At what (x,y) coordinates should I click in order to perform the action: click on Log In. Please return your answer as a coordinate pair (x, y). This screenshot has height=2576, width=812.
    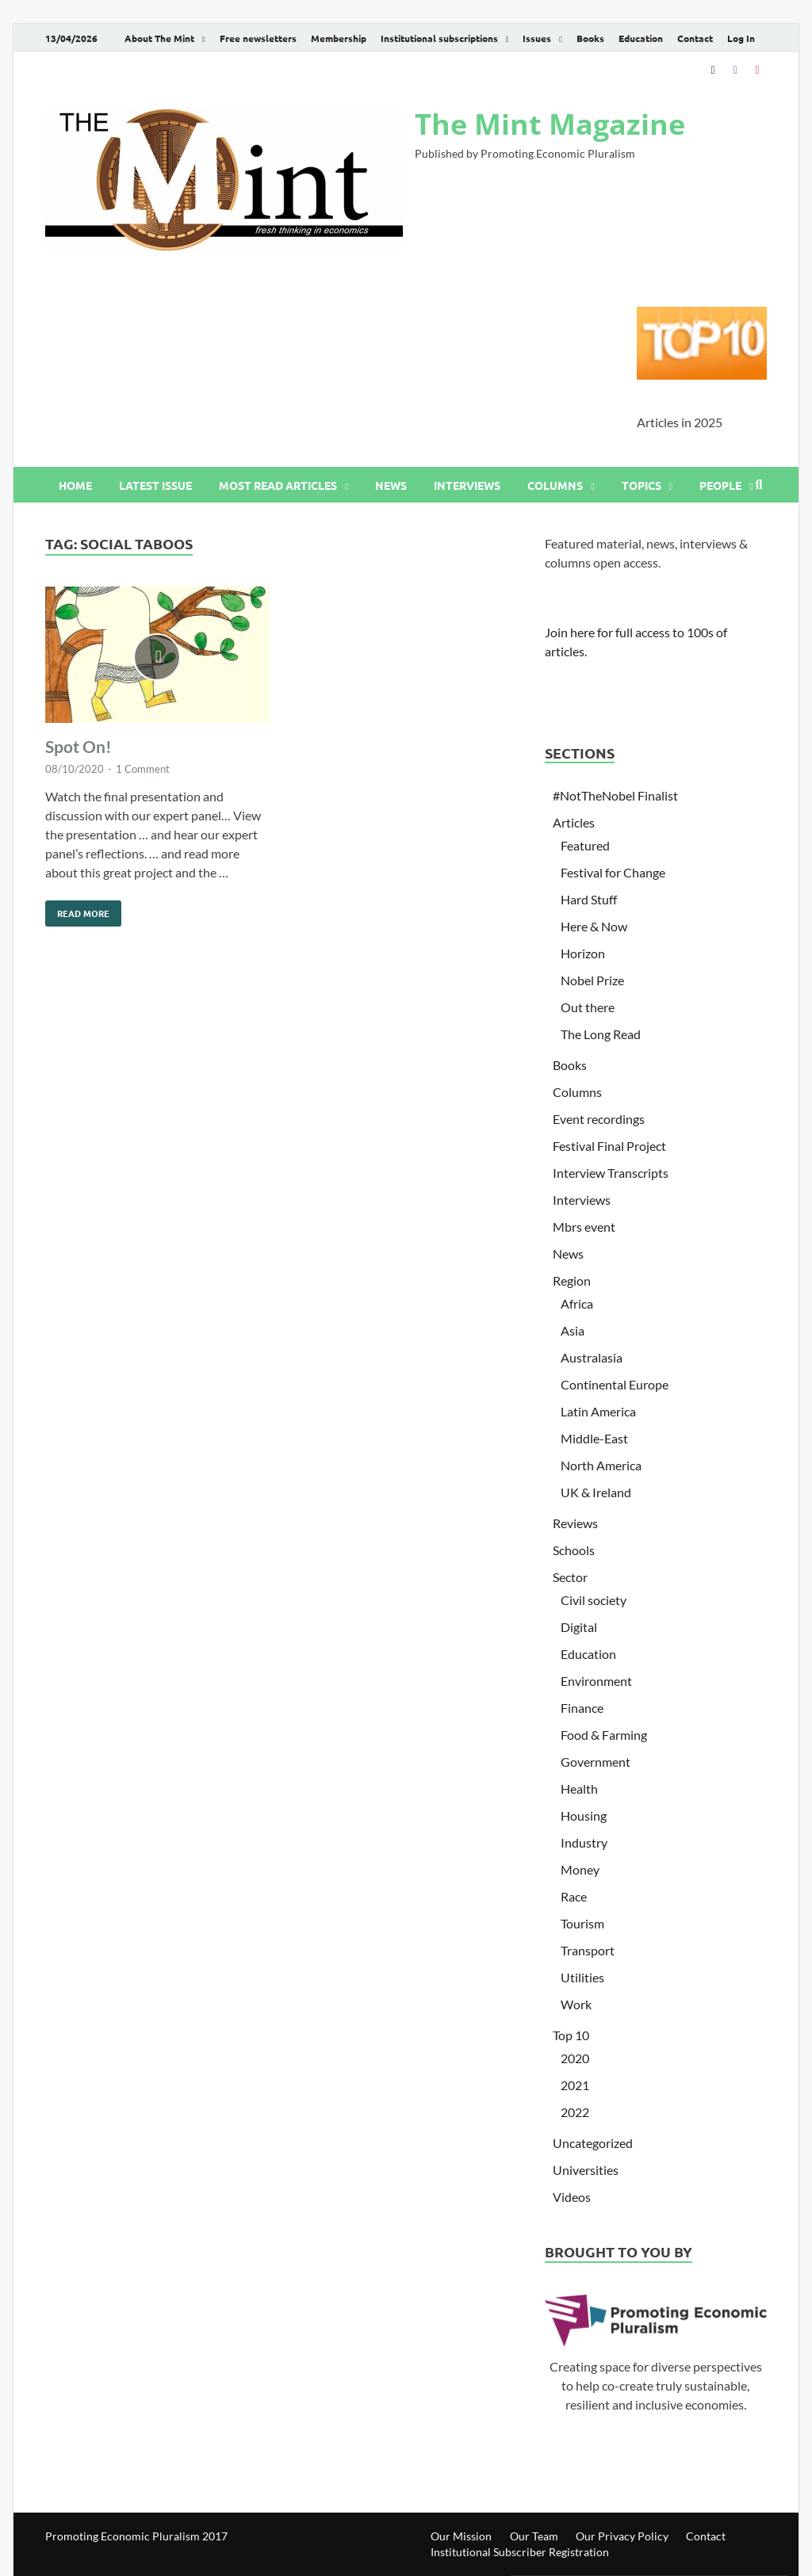
    Looking at the image, I should click on (741, 38).